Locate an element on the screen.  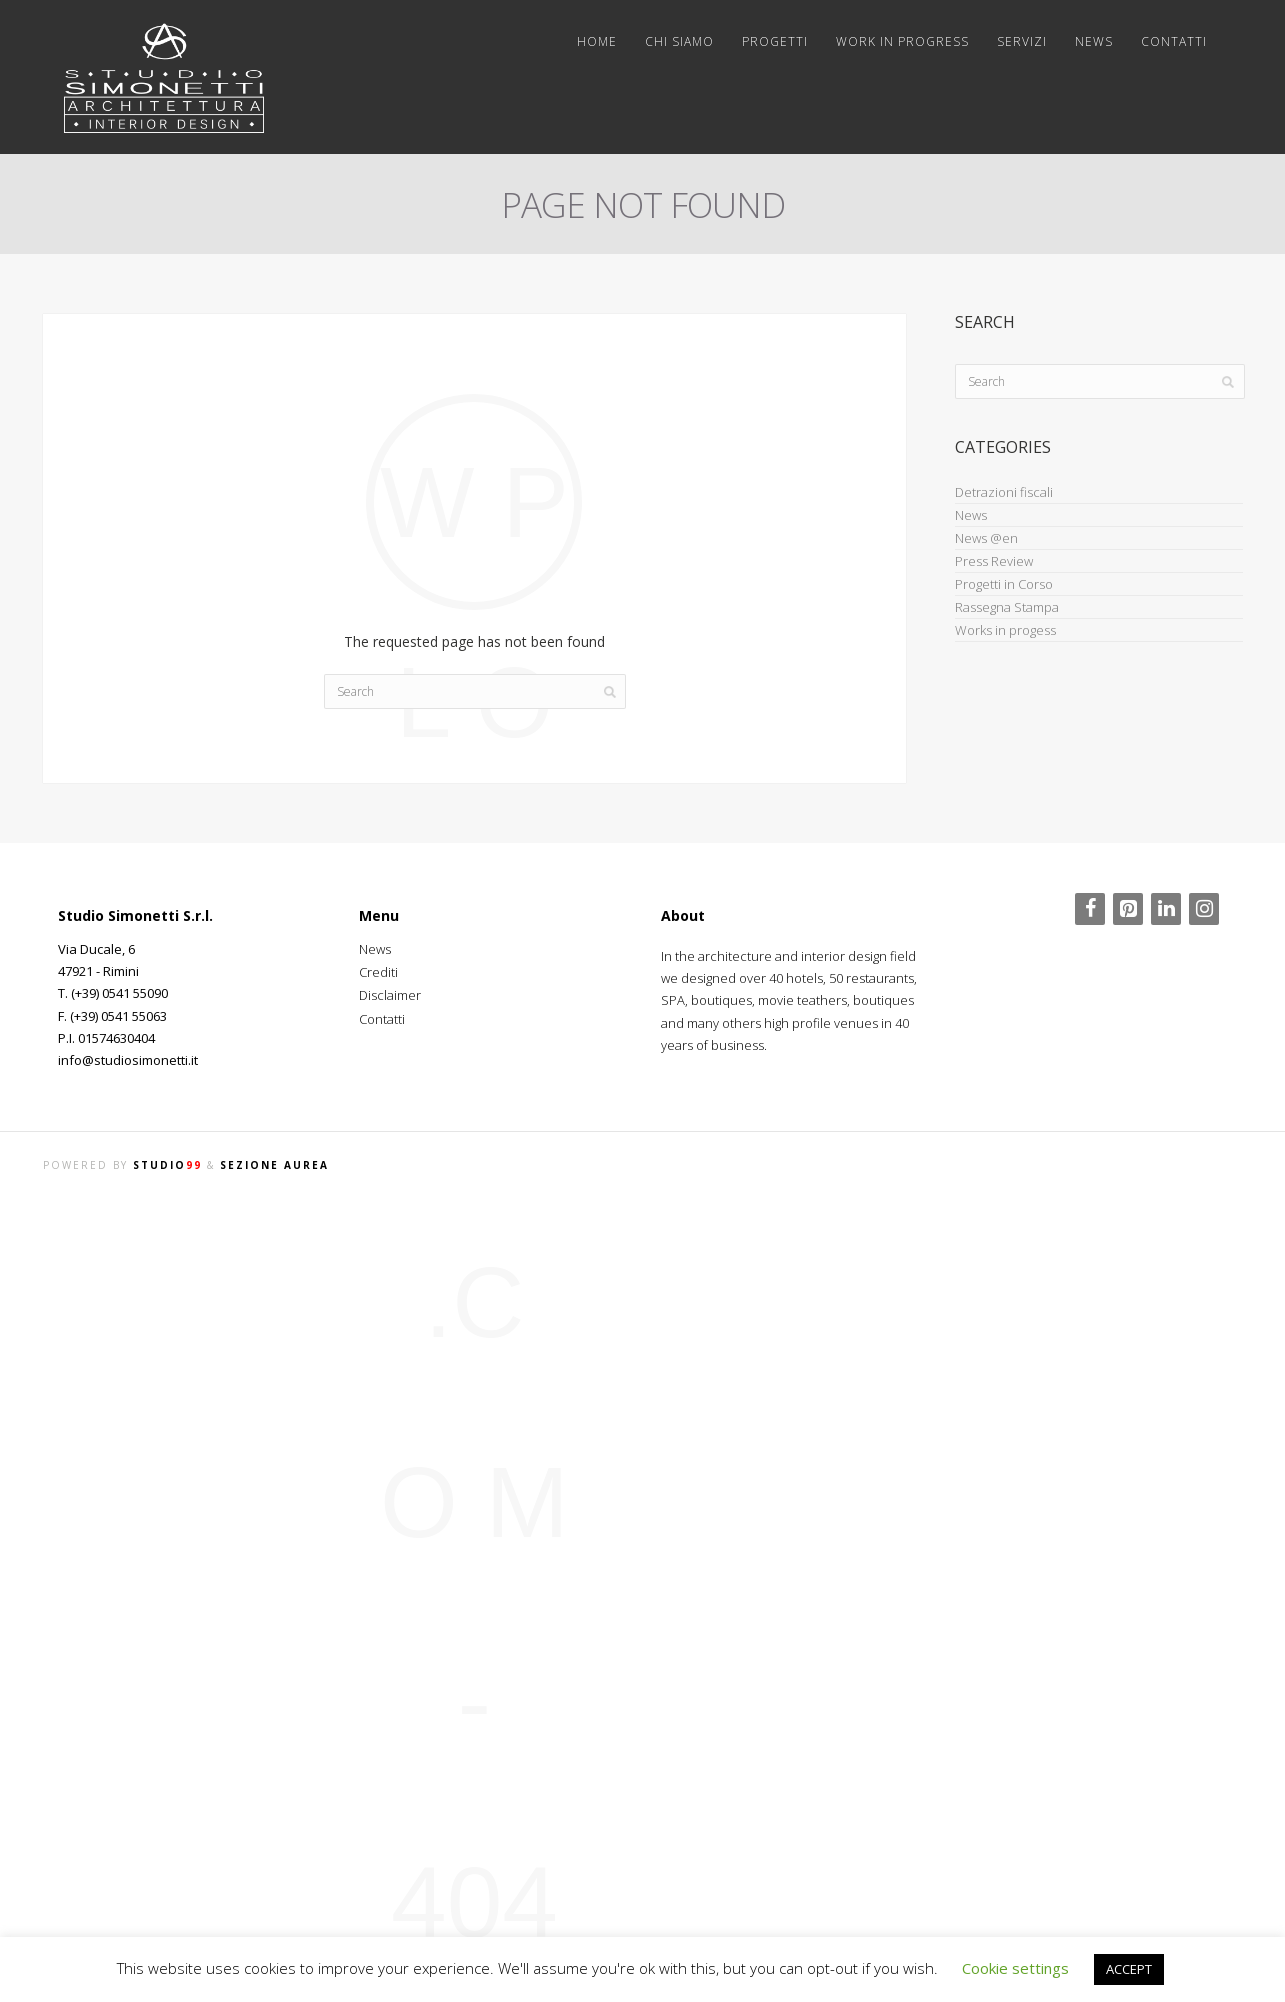
Contatti is located at coordinates (1174, 41).